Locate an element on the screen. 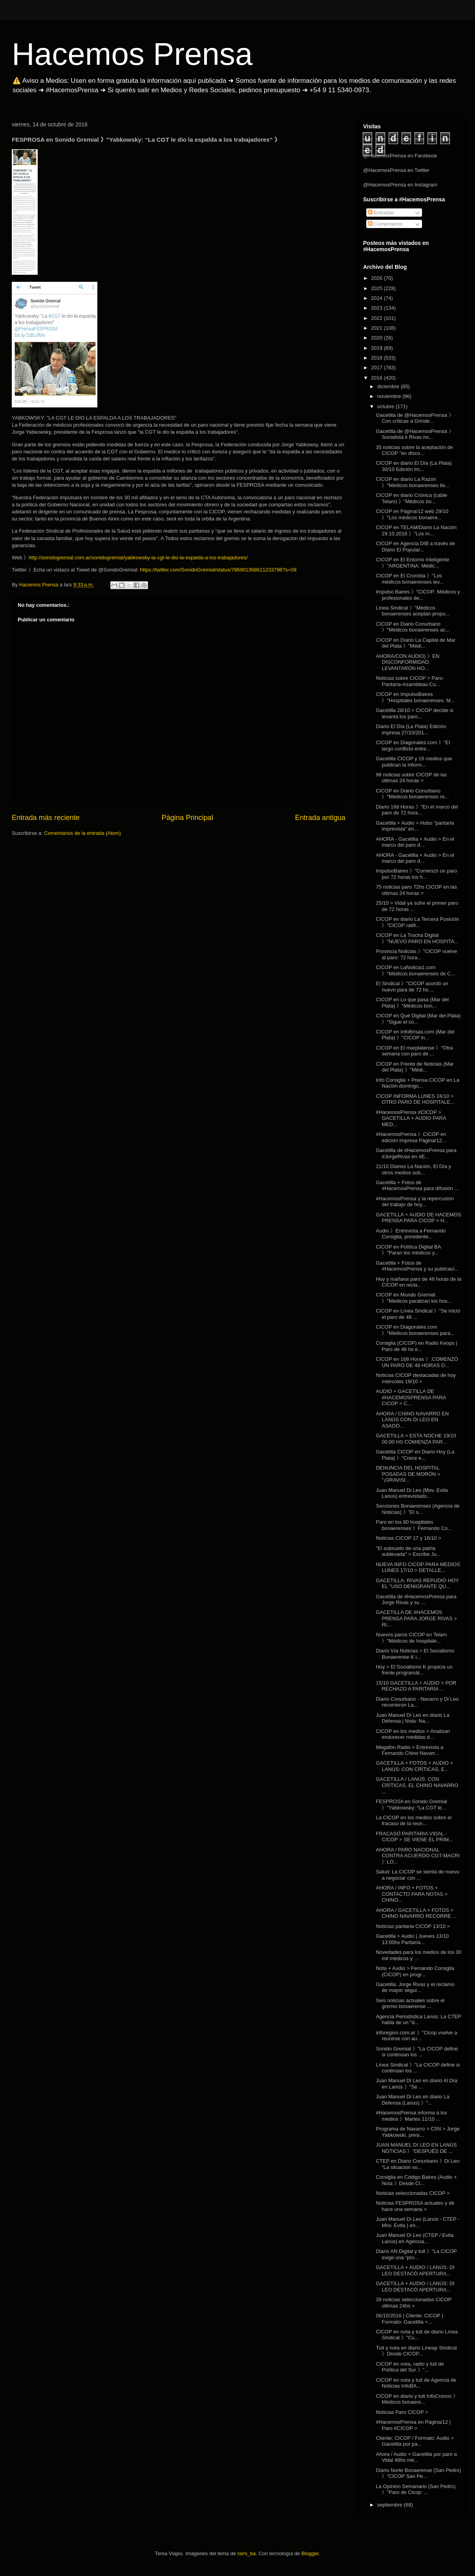 The image size is (475, 2576). CICOP en InfoBrisas.com (Mar del Plata) 》"CICOP in... is located at coordinates (415, 1035).